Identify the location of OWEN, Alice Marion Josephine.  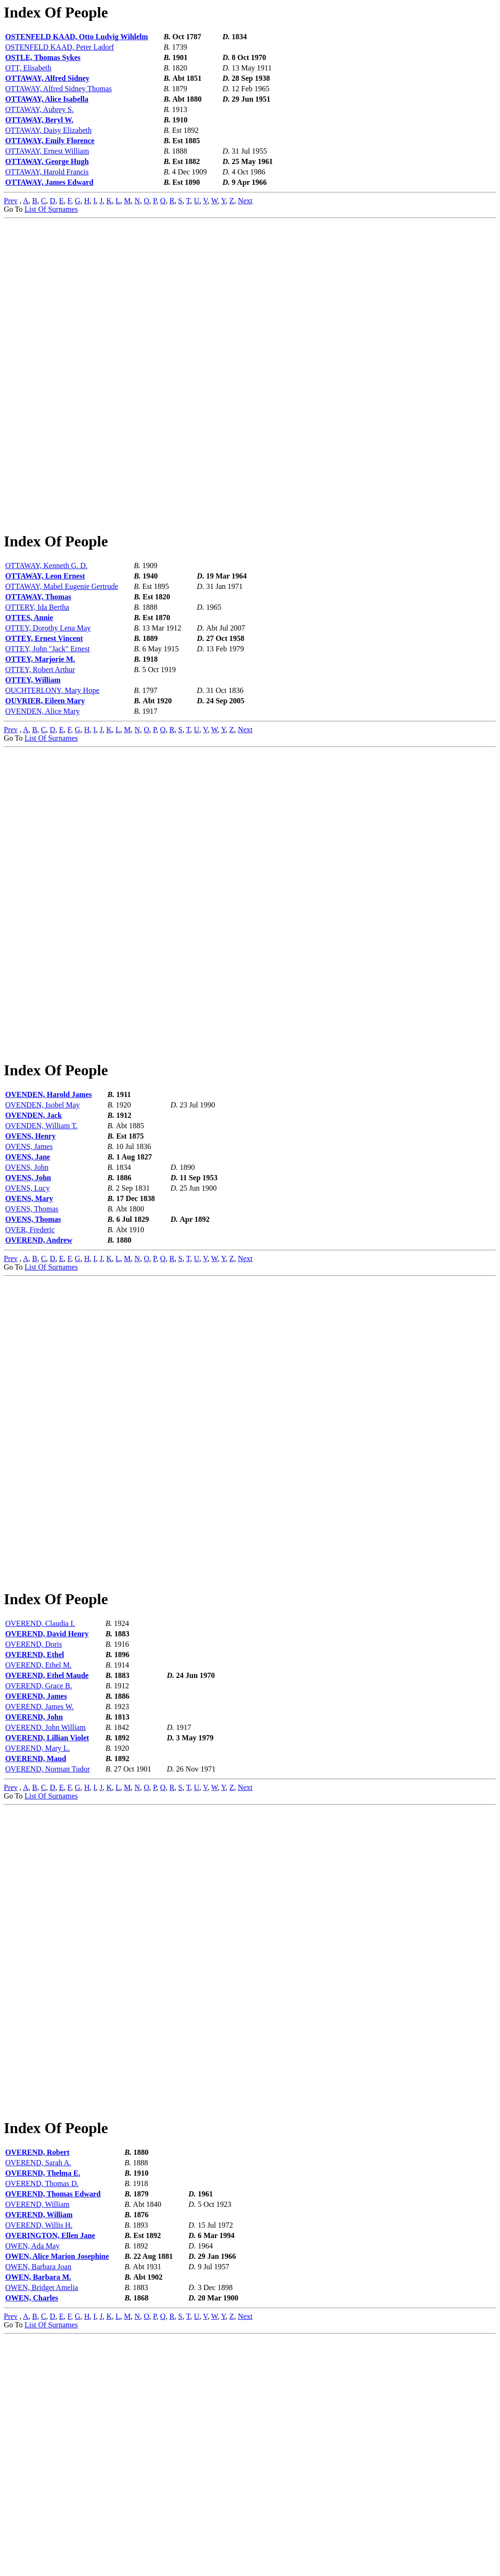
(57, 2494).